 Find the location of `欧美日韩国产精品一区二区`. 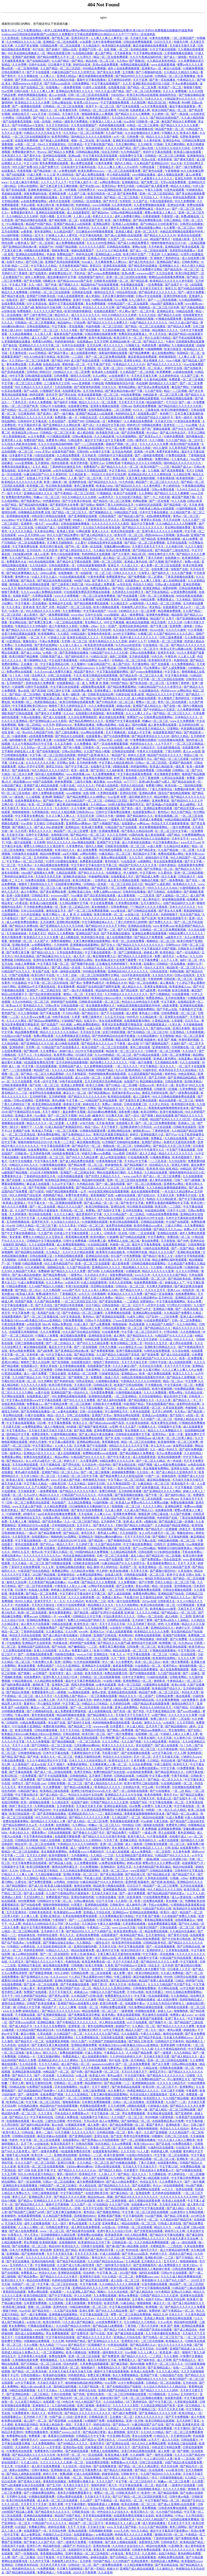

欧美日韩国产精品一区二区 is located at coordinates (169, 110).